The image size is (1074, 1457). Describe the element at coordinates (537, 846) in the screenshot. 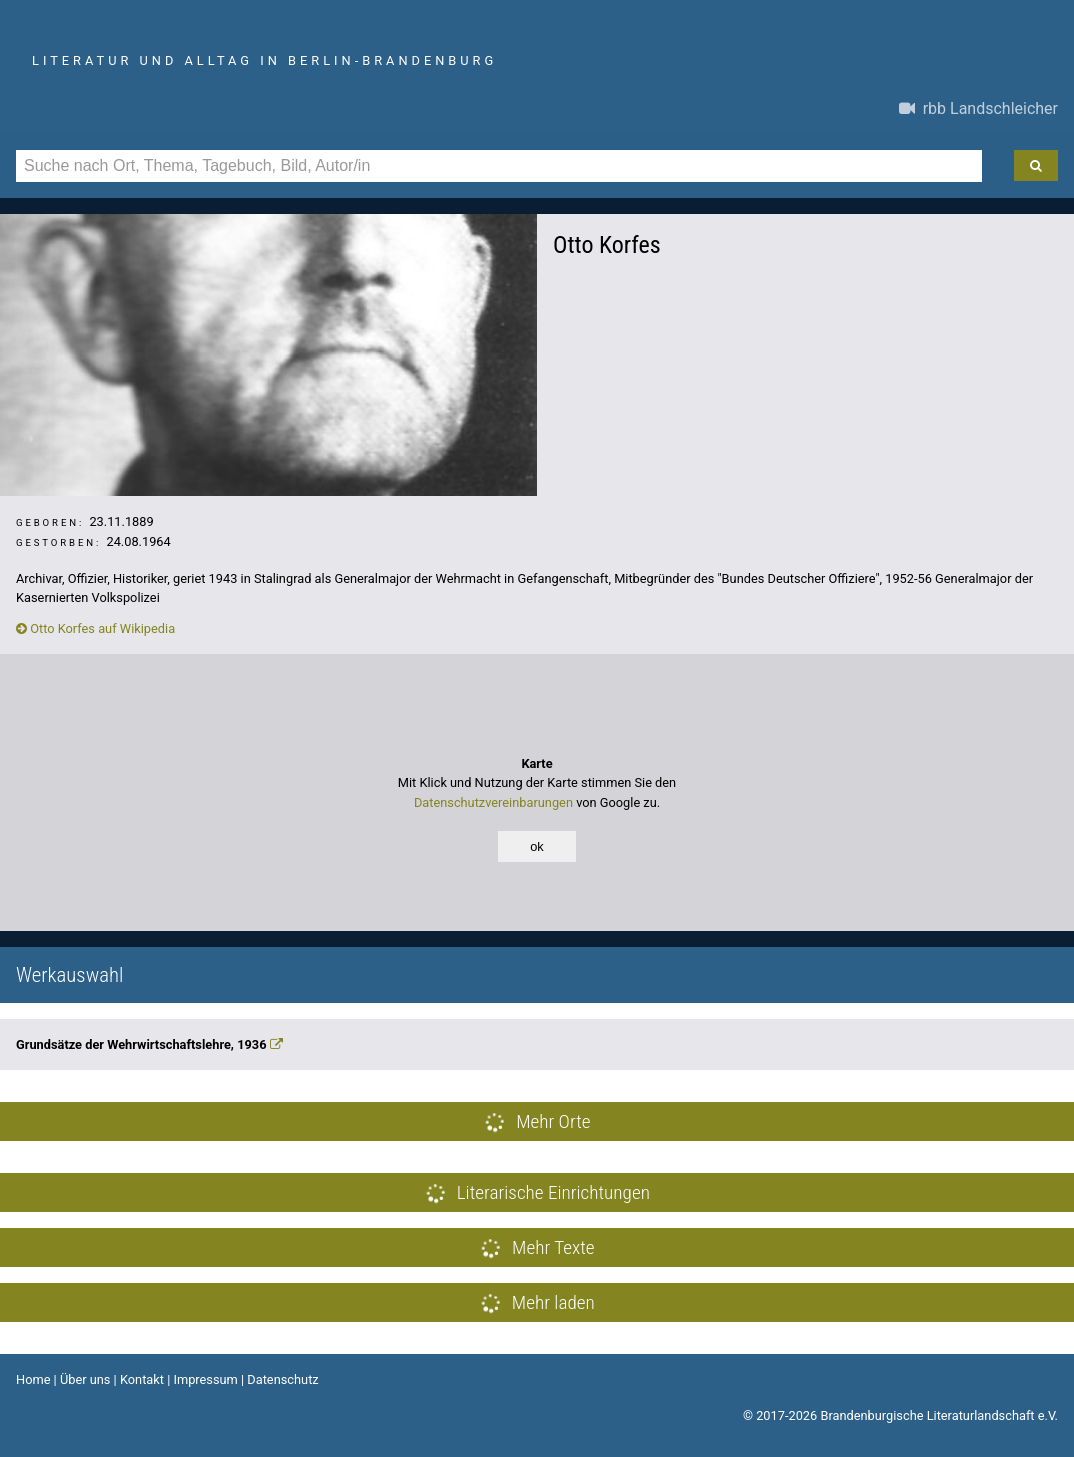

I see `ok` at that location.